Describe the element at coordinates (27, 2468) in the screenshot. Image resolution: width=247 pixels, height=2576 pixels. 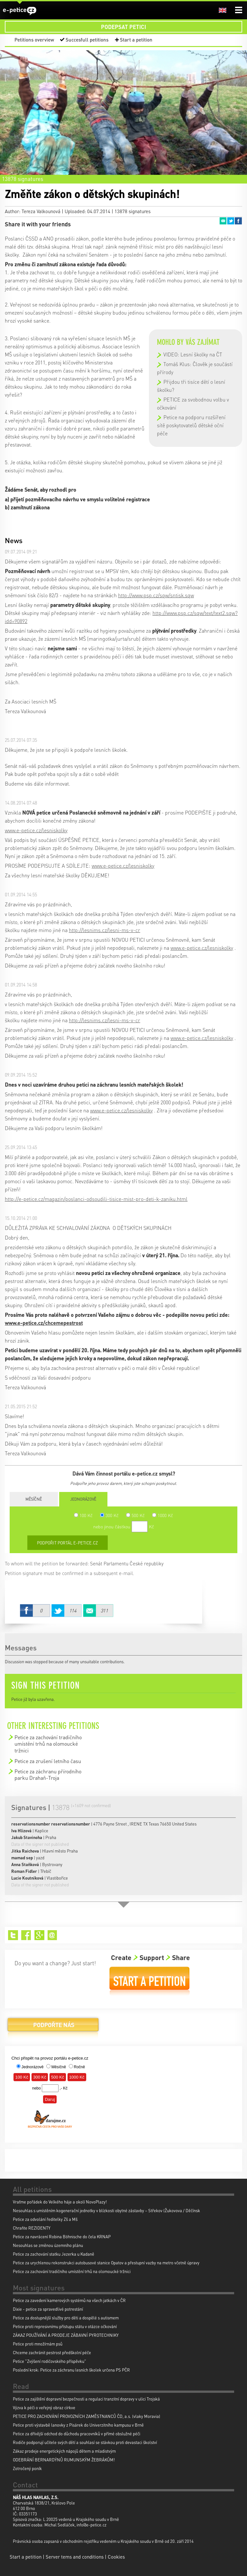
I see `Zotročený poník` at that location.